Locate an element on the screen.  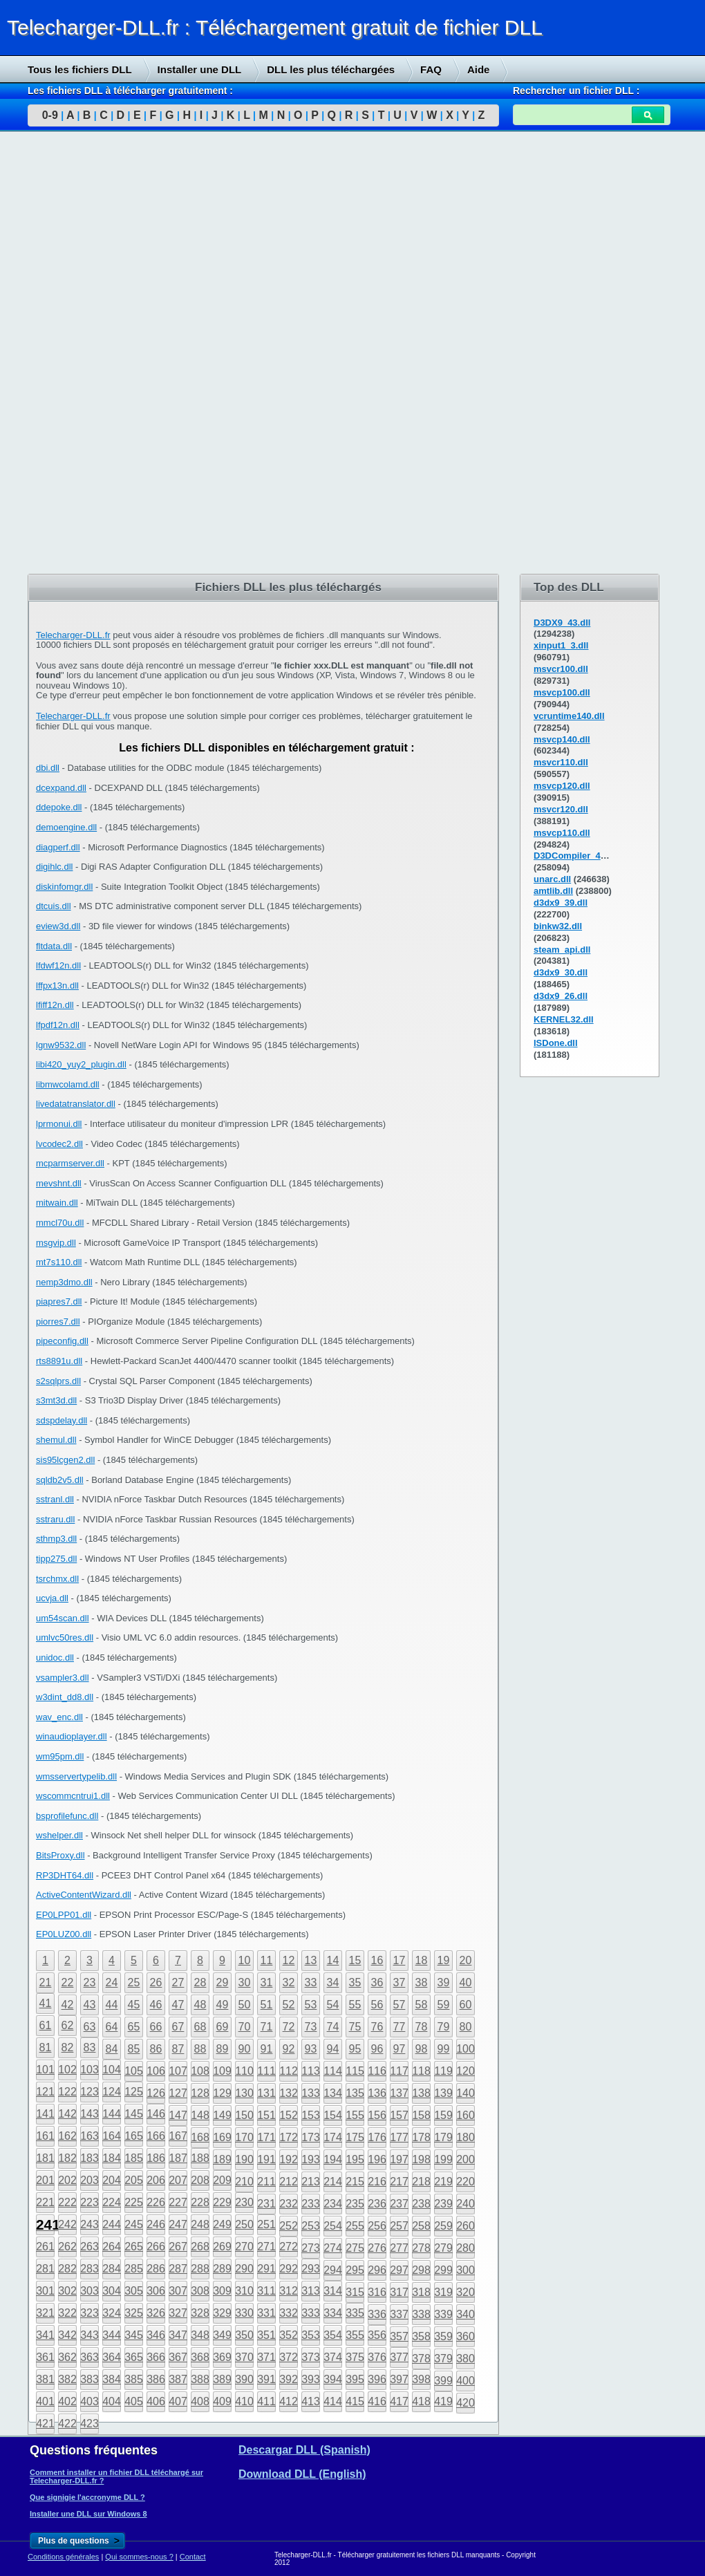
xinput1_3.dll is located at coordinates (561, 645).